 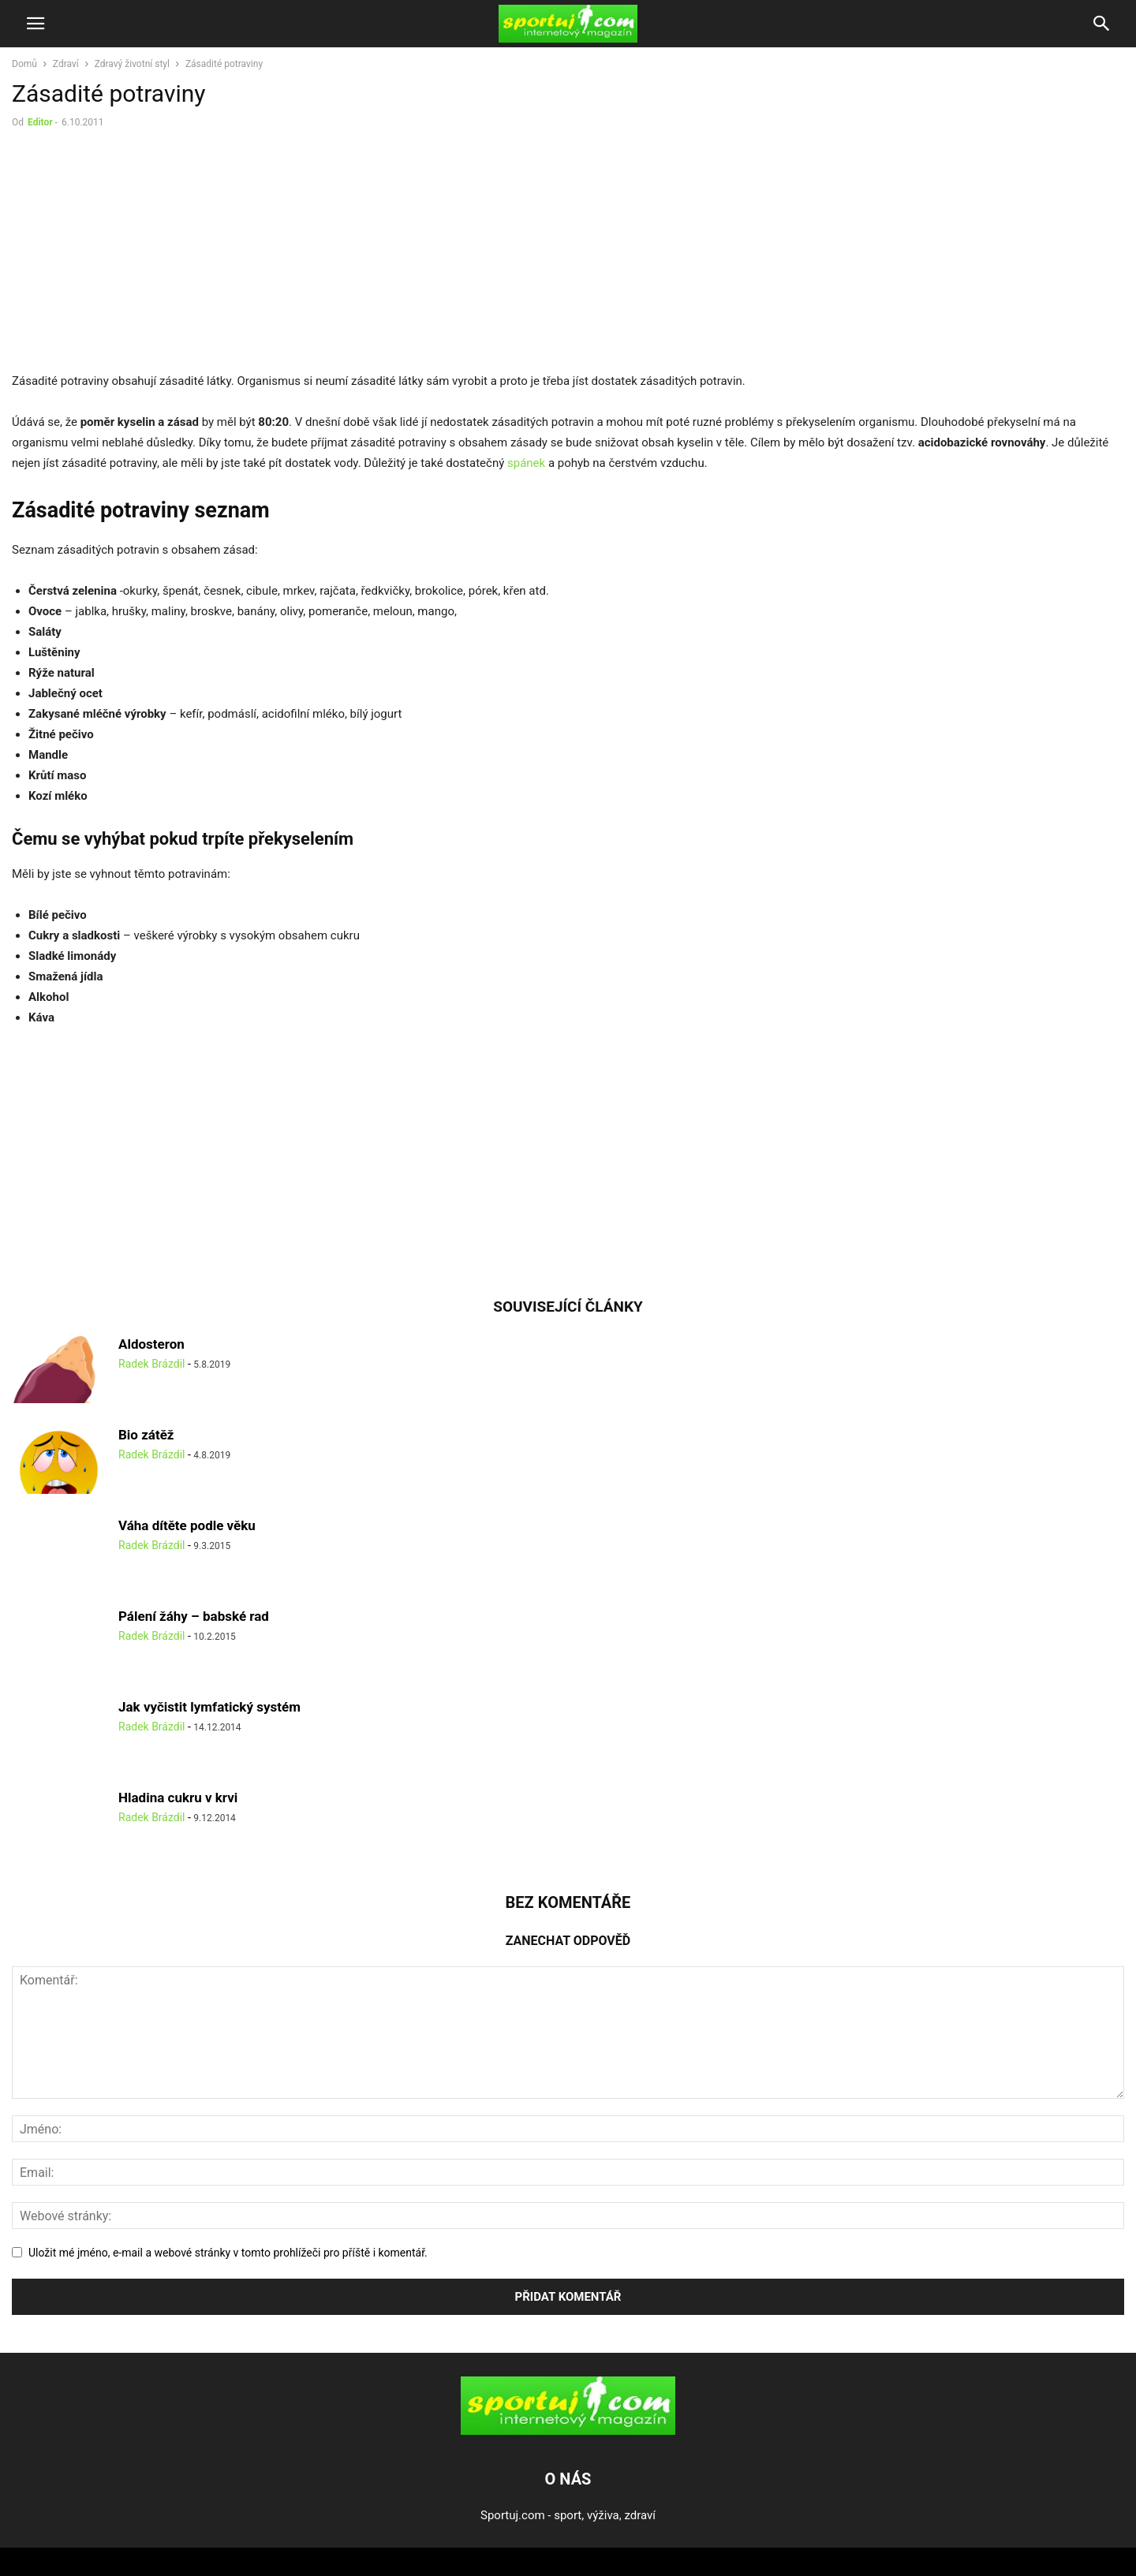 What do you see at coordinates (151, 1344) in the screenshot?
I see `Aldosteron` at bounding box center [151, 1344].